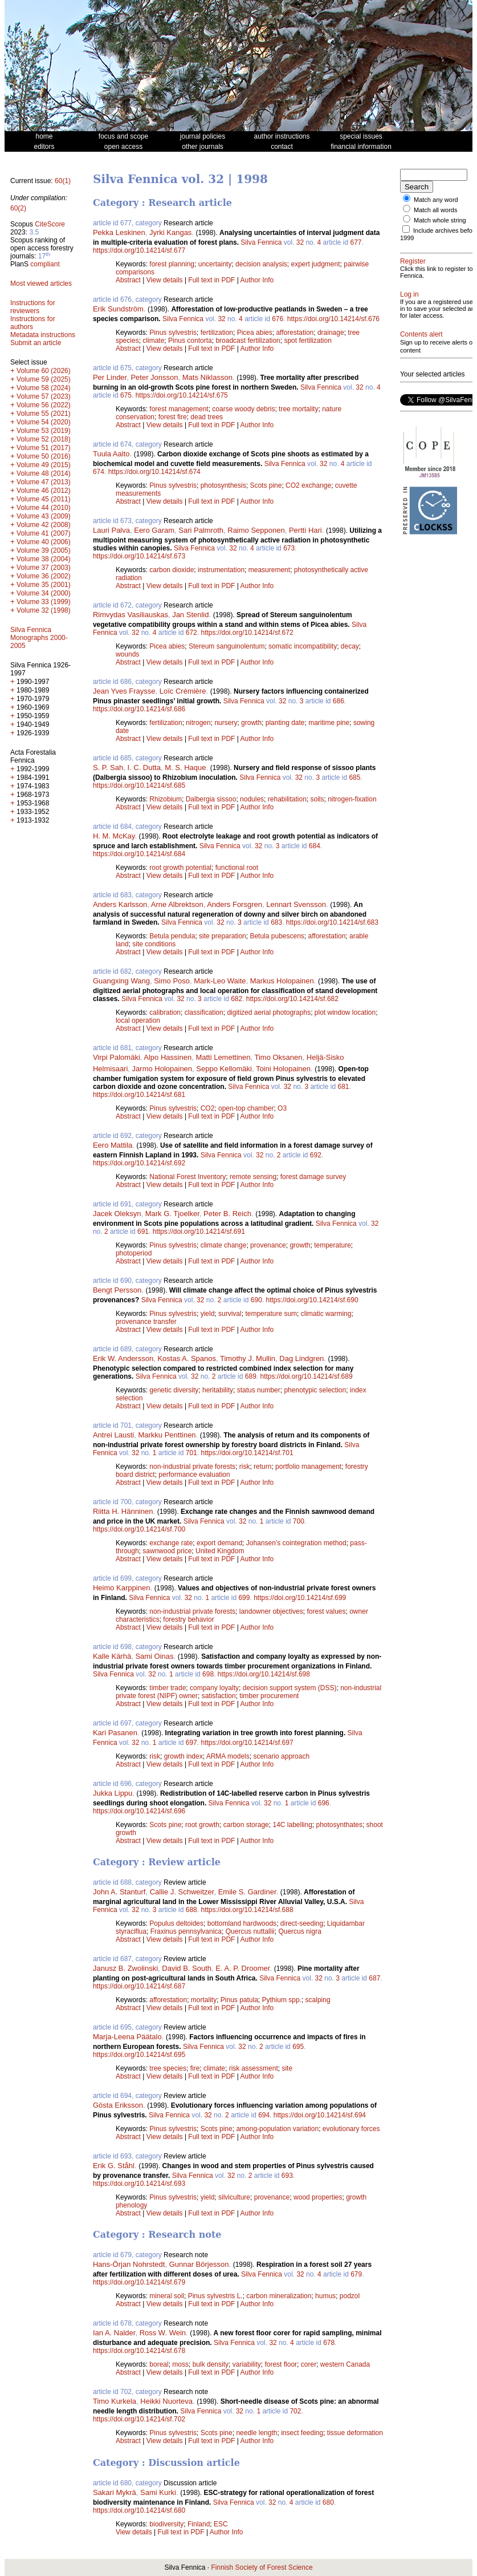  I want to click on 687, so click(374, 1978).